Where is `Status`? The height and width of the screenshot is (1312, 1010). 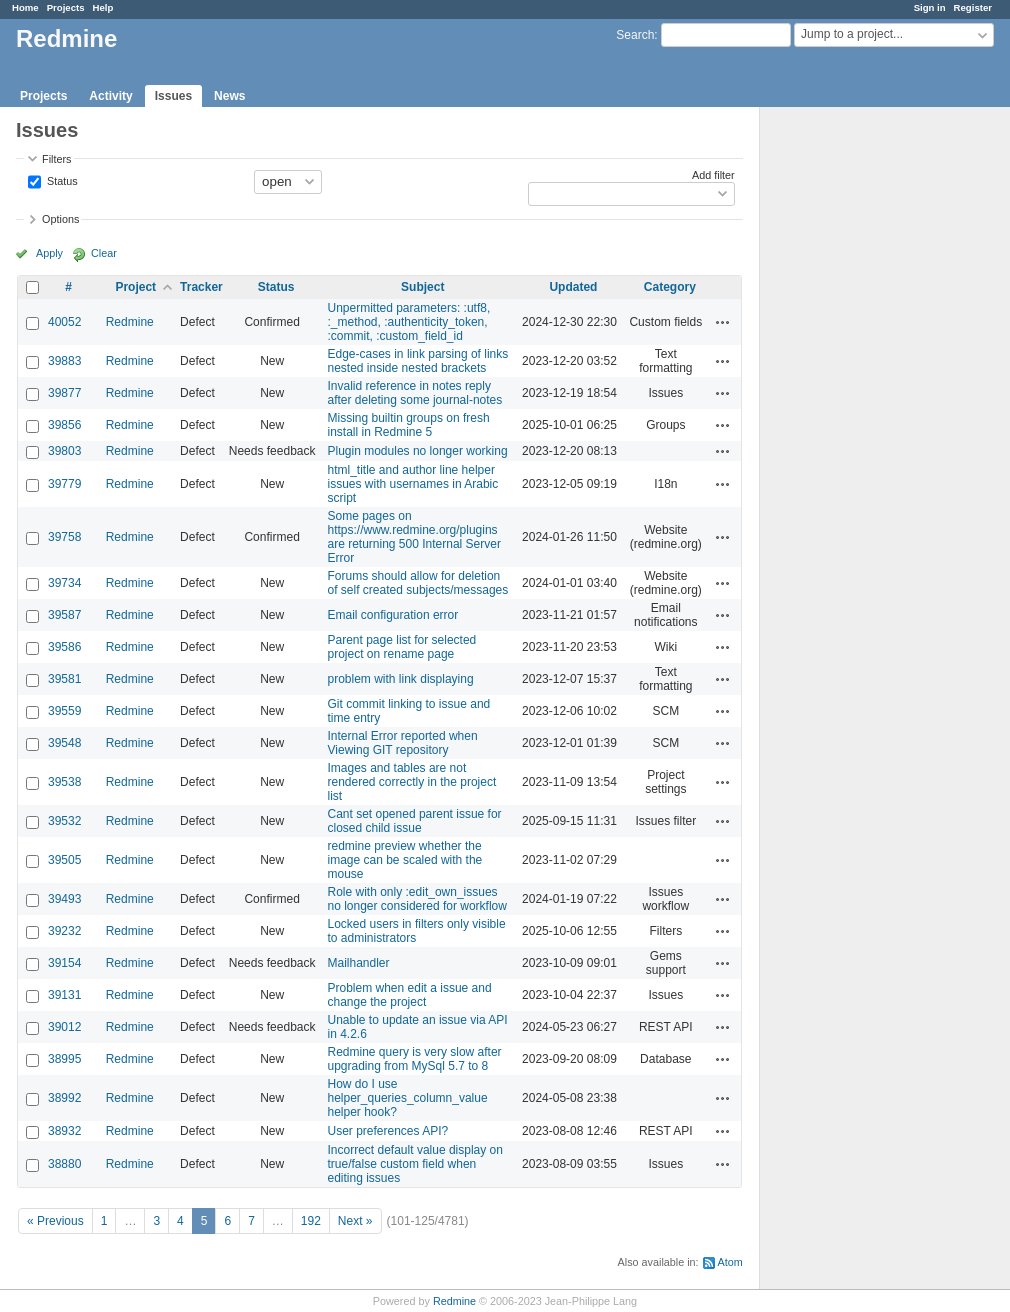
Status is located at coordinates (61, 180).